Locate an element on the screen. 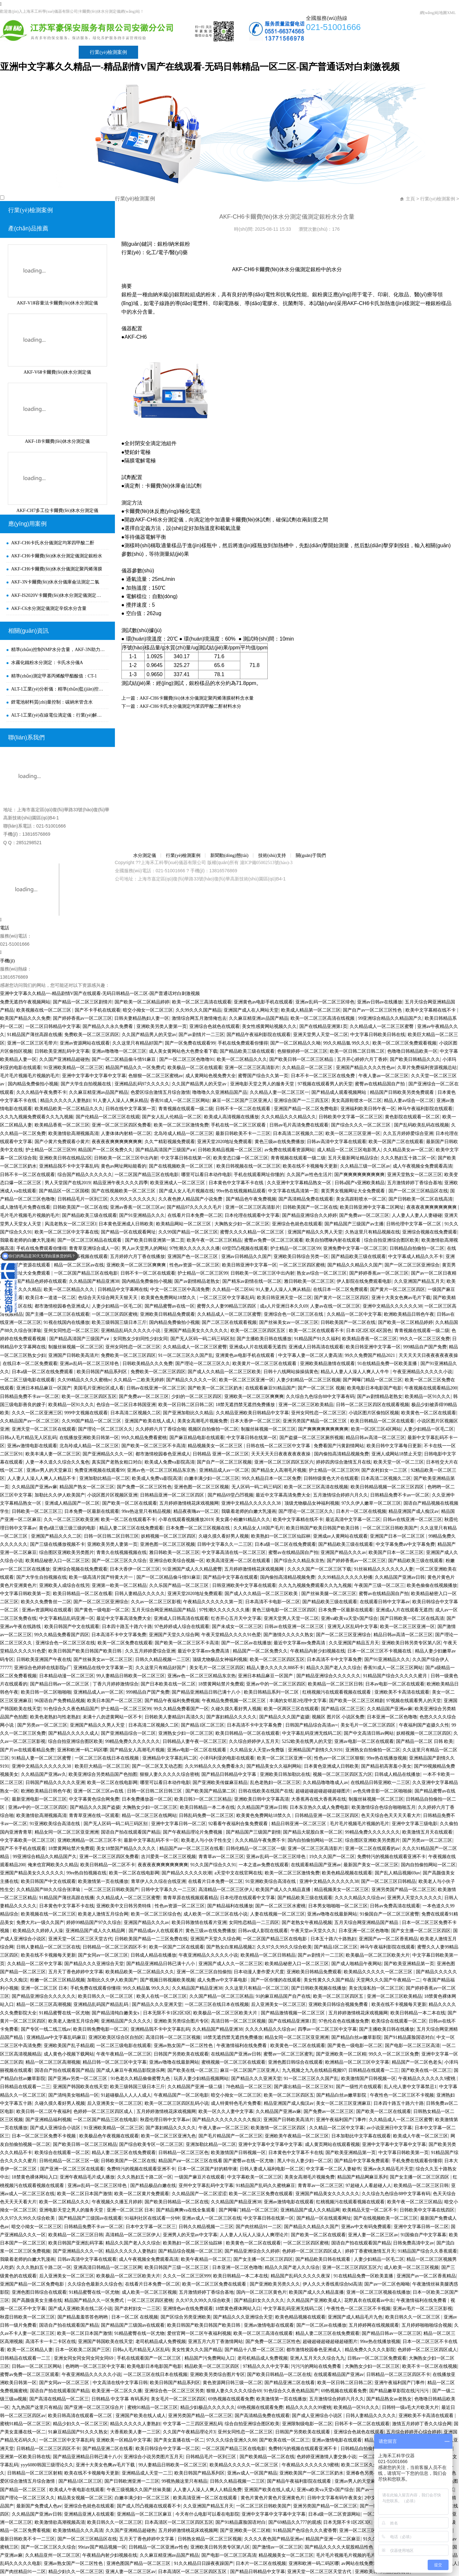 The height and width of the screenshot is (2576, 459). 久久久一区二区三区999 is located at coordinates (187, 2275).